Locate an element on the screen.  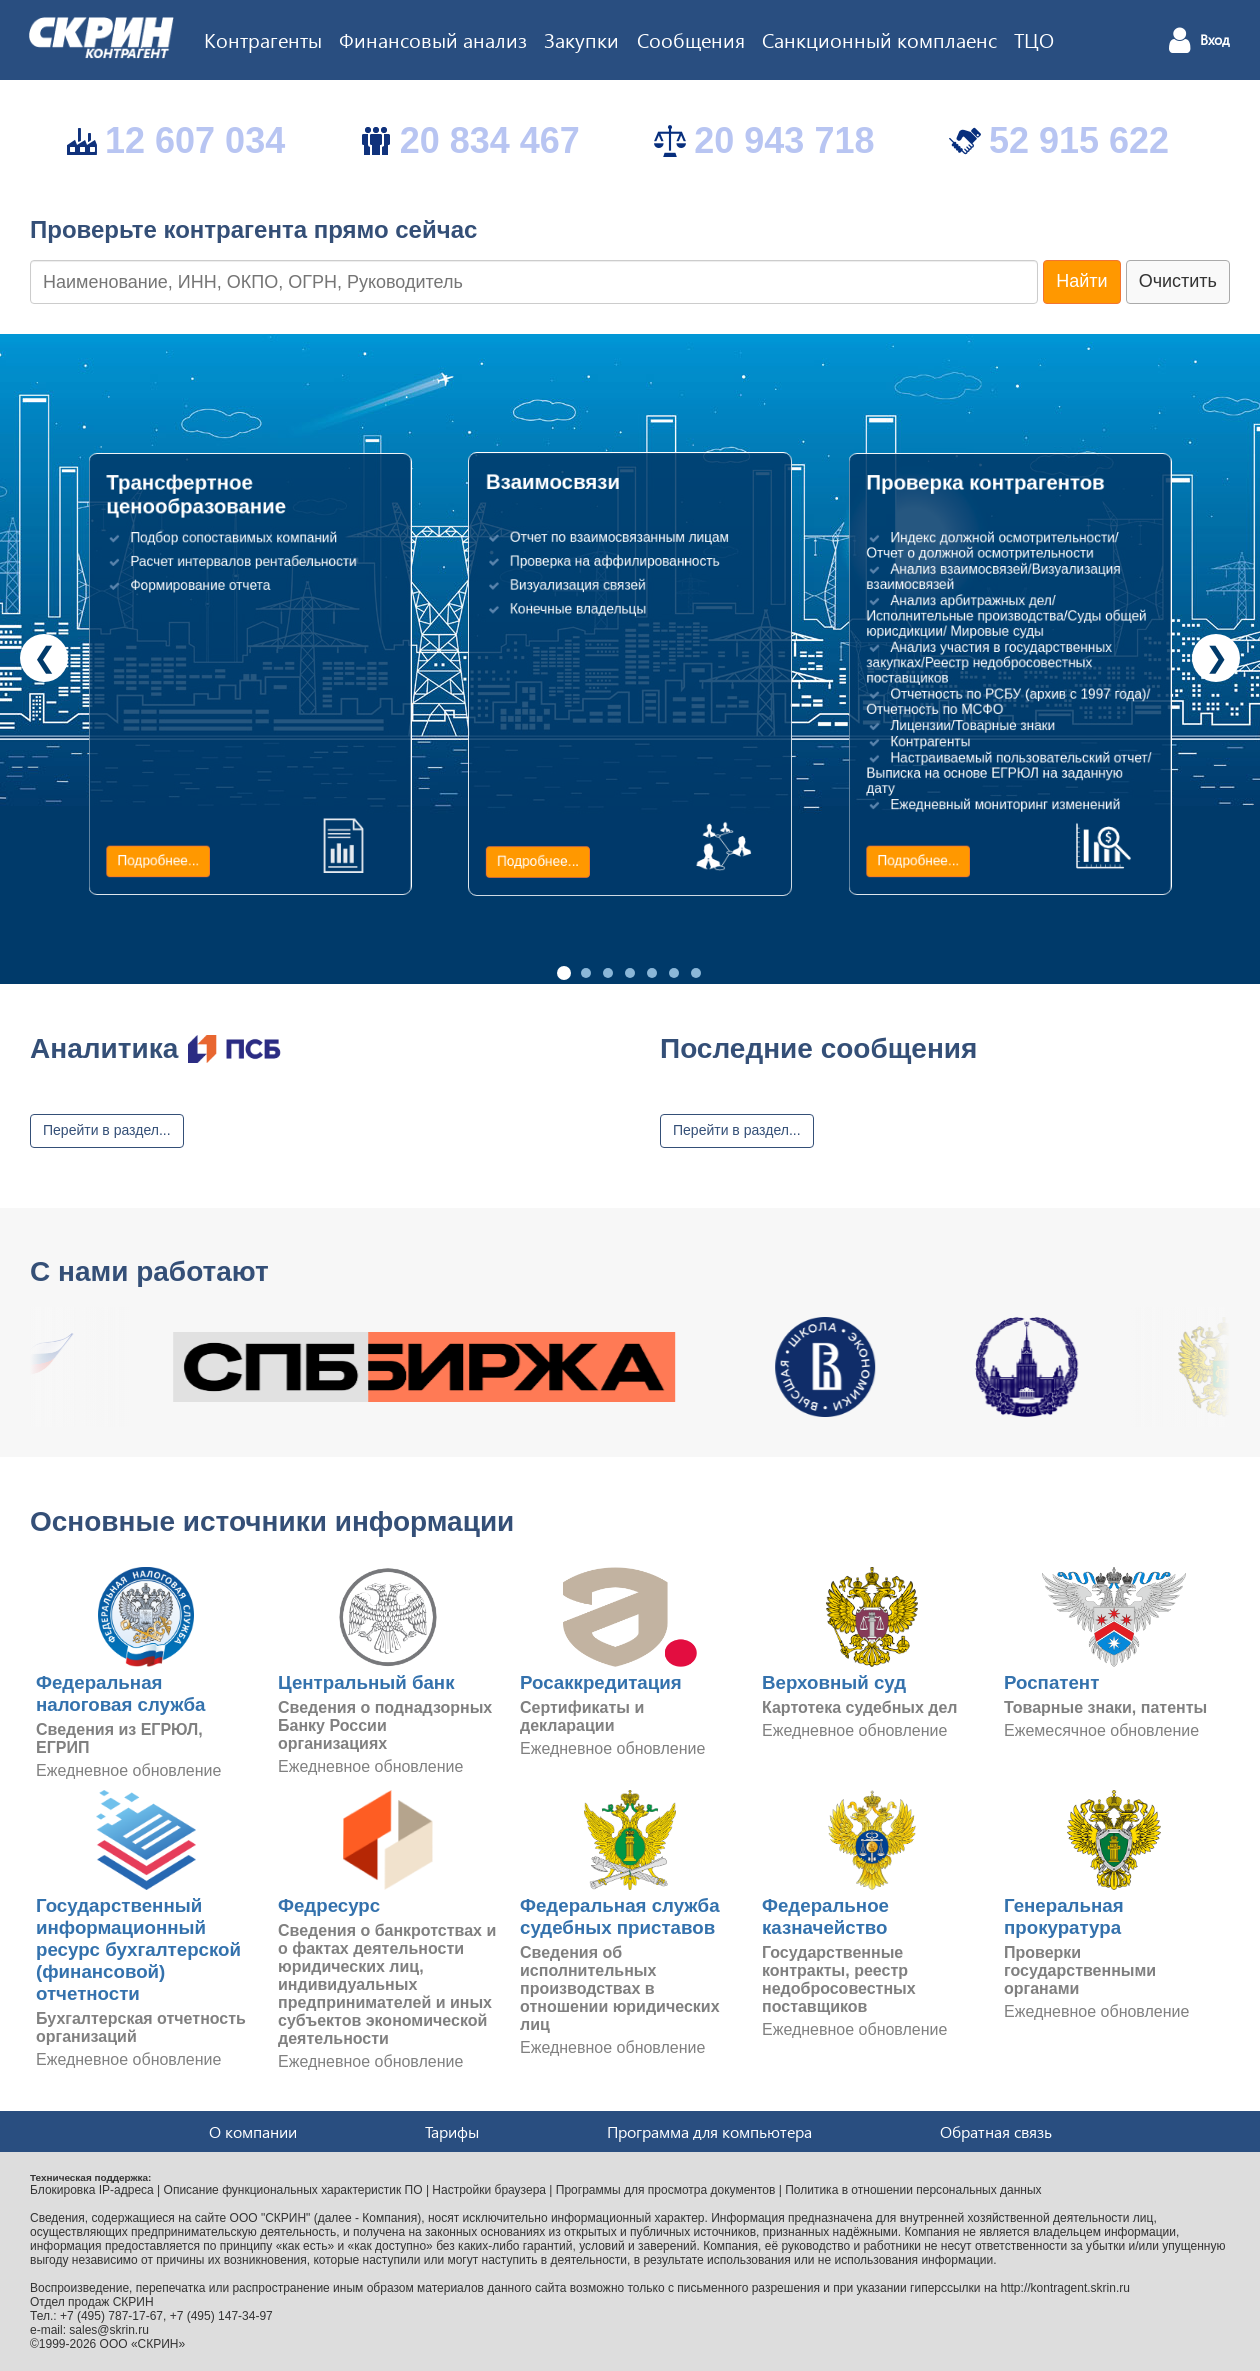
Программа для компьютера is located at coordinates (709, 2131).